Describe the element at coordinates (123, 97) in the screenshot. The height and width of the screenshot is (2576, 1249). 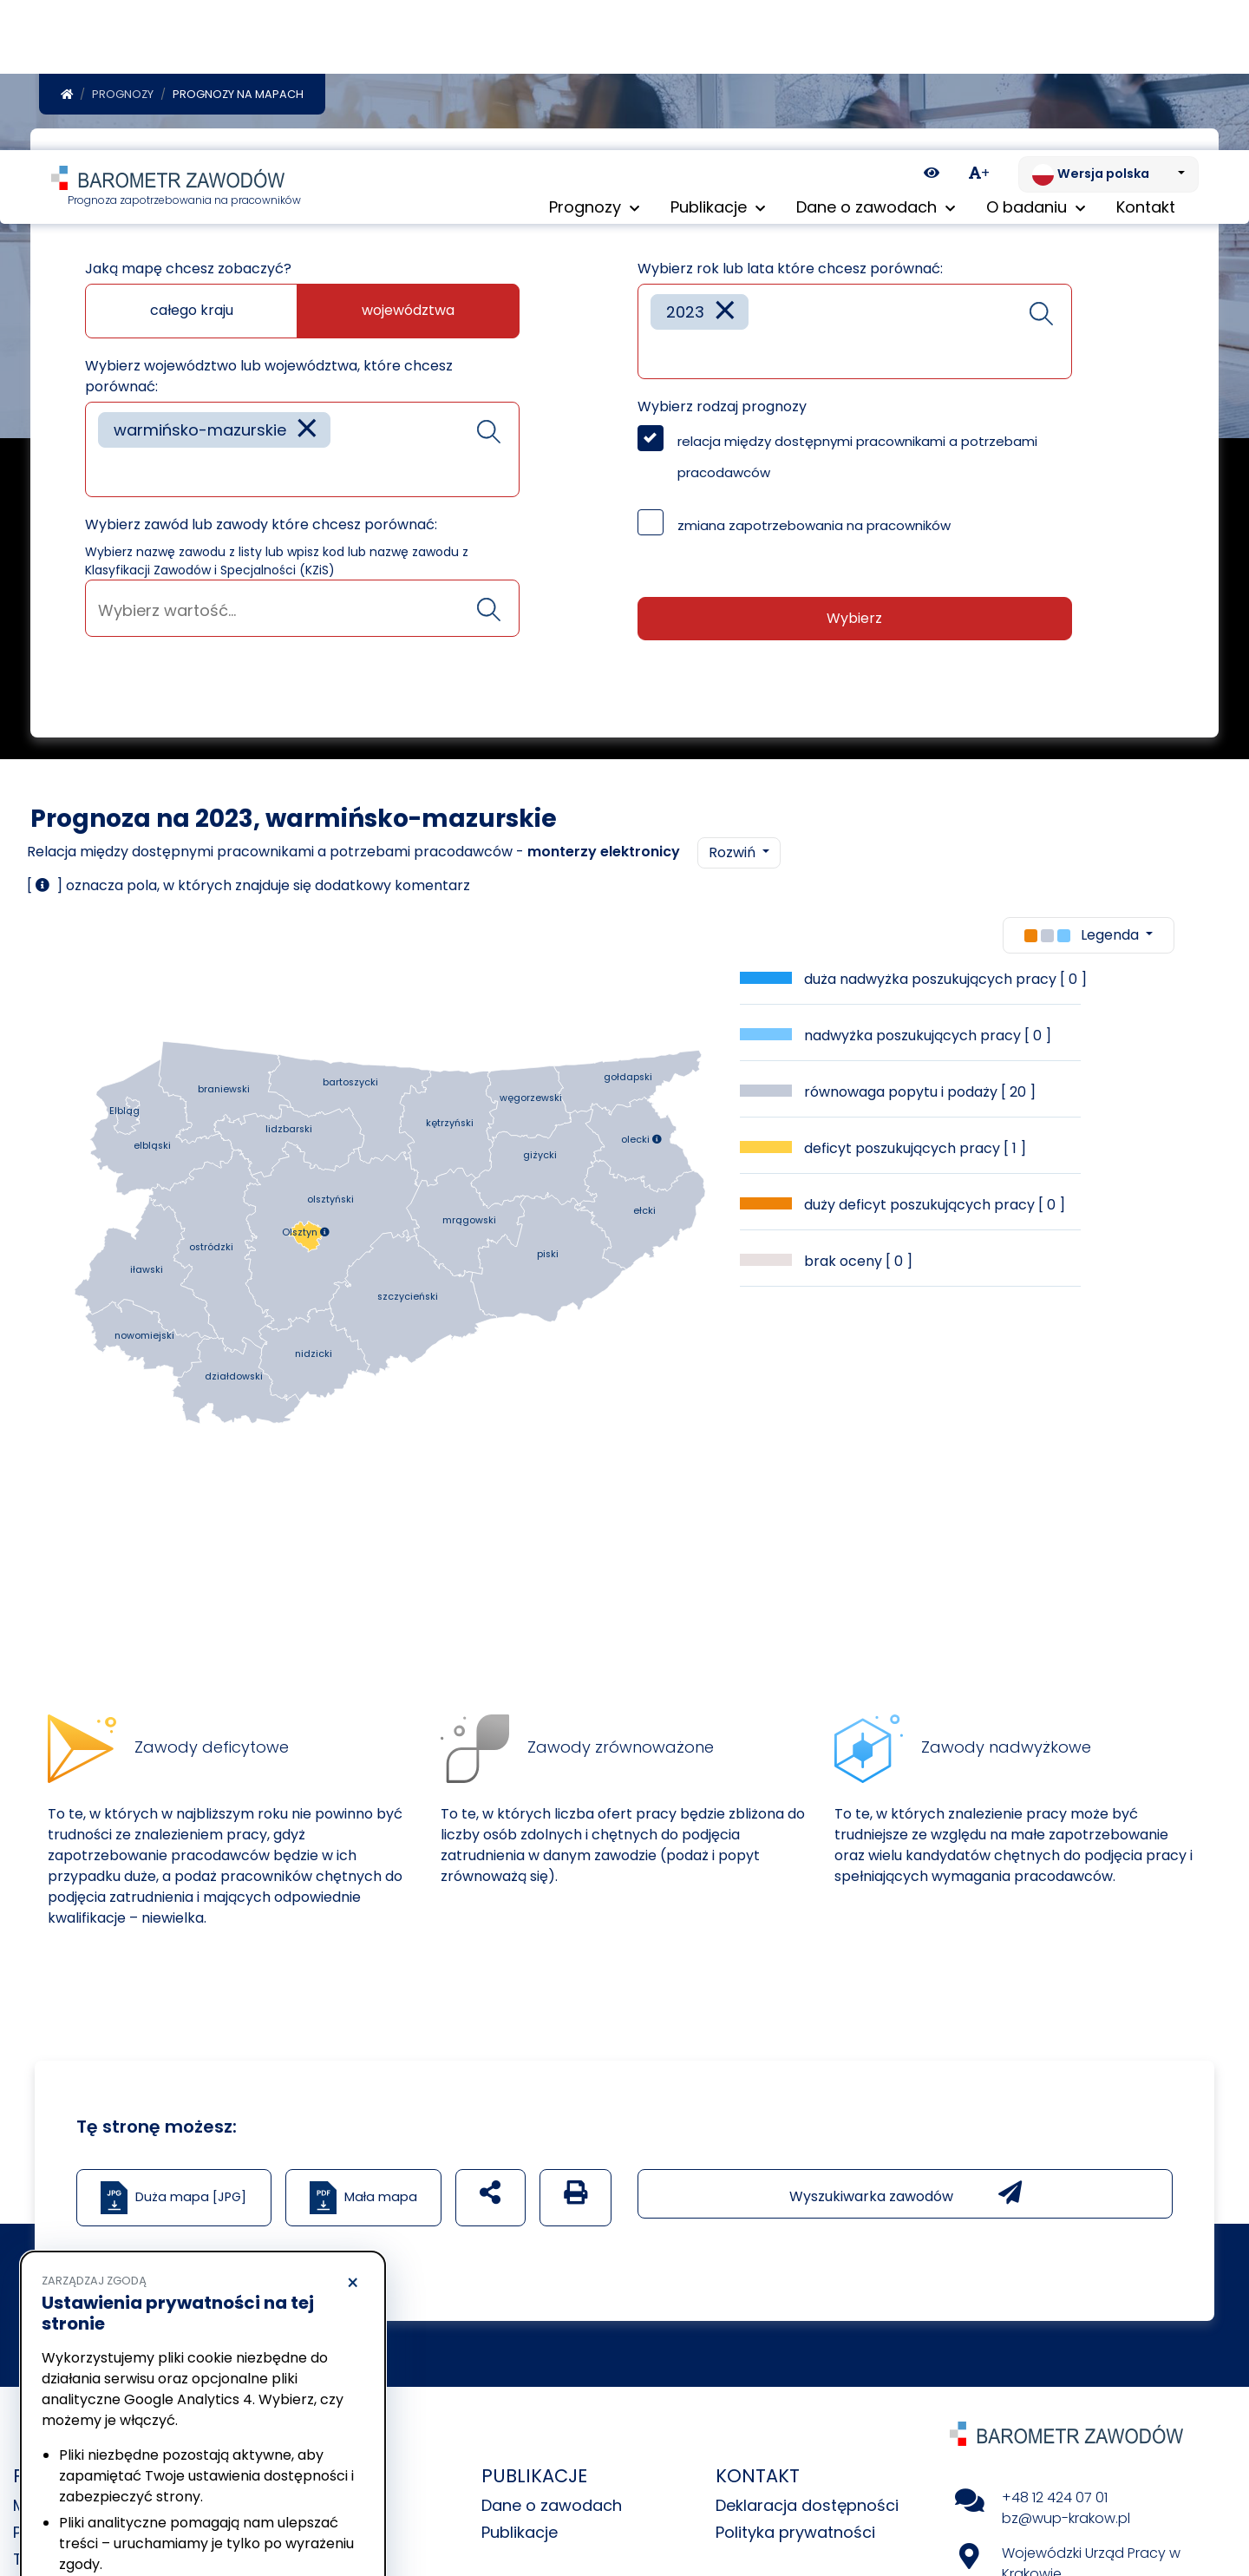
I see `Prognozy` at that location.